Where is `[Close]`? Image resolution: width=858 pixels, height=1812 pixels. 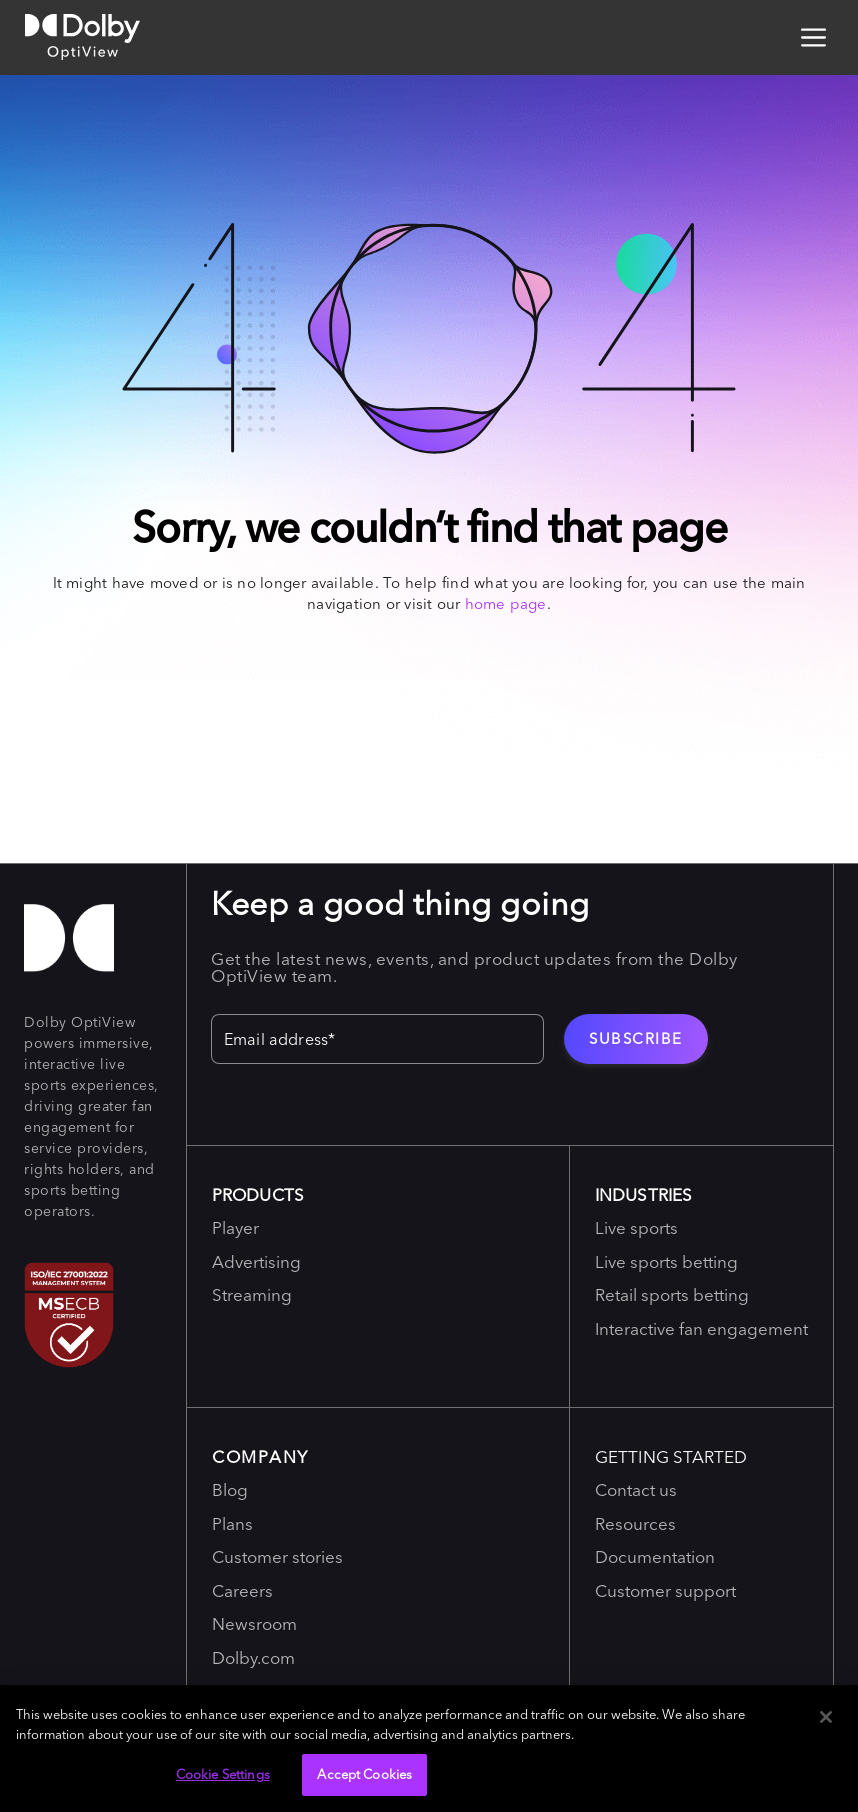 [Close] is located at coordinates (826, 1717).